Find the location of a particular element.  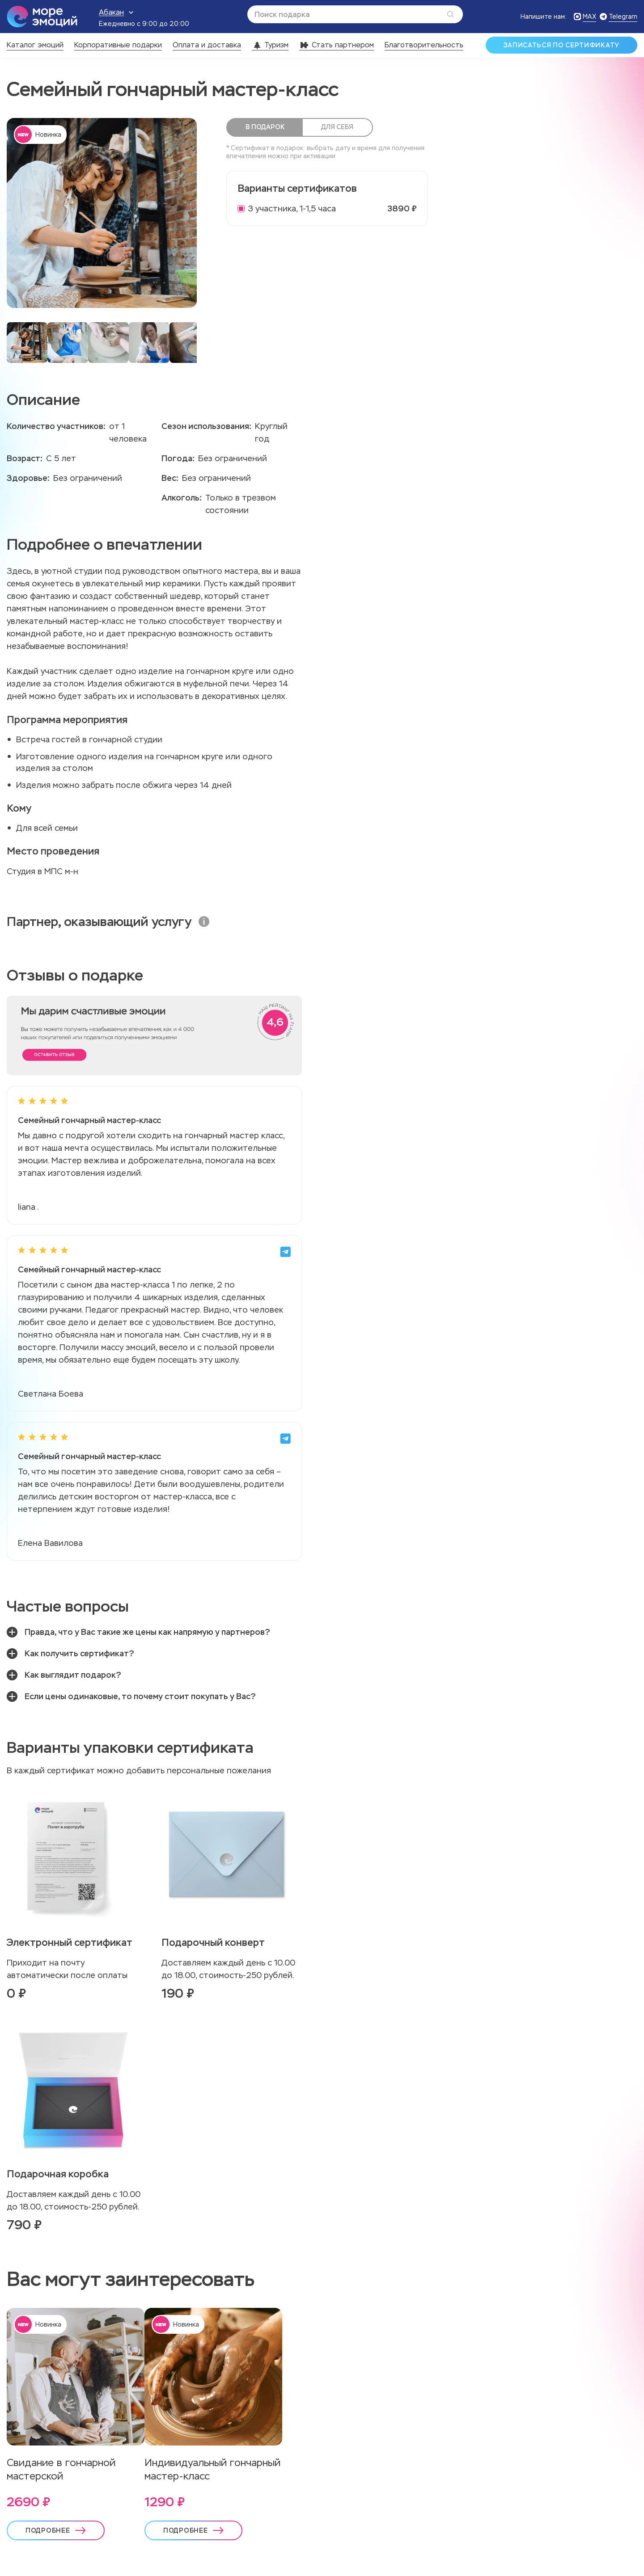

Каталог эмоций is located at coordinates (35, 45).